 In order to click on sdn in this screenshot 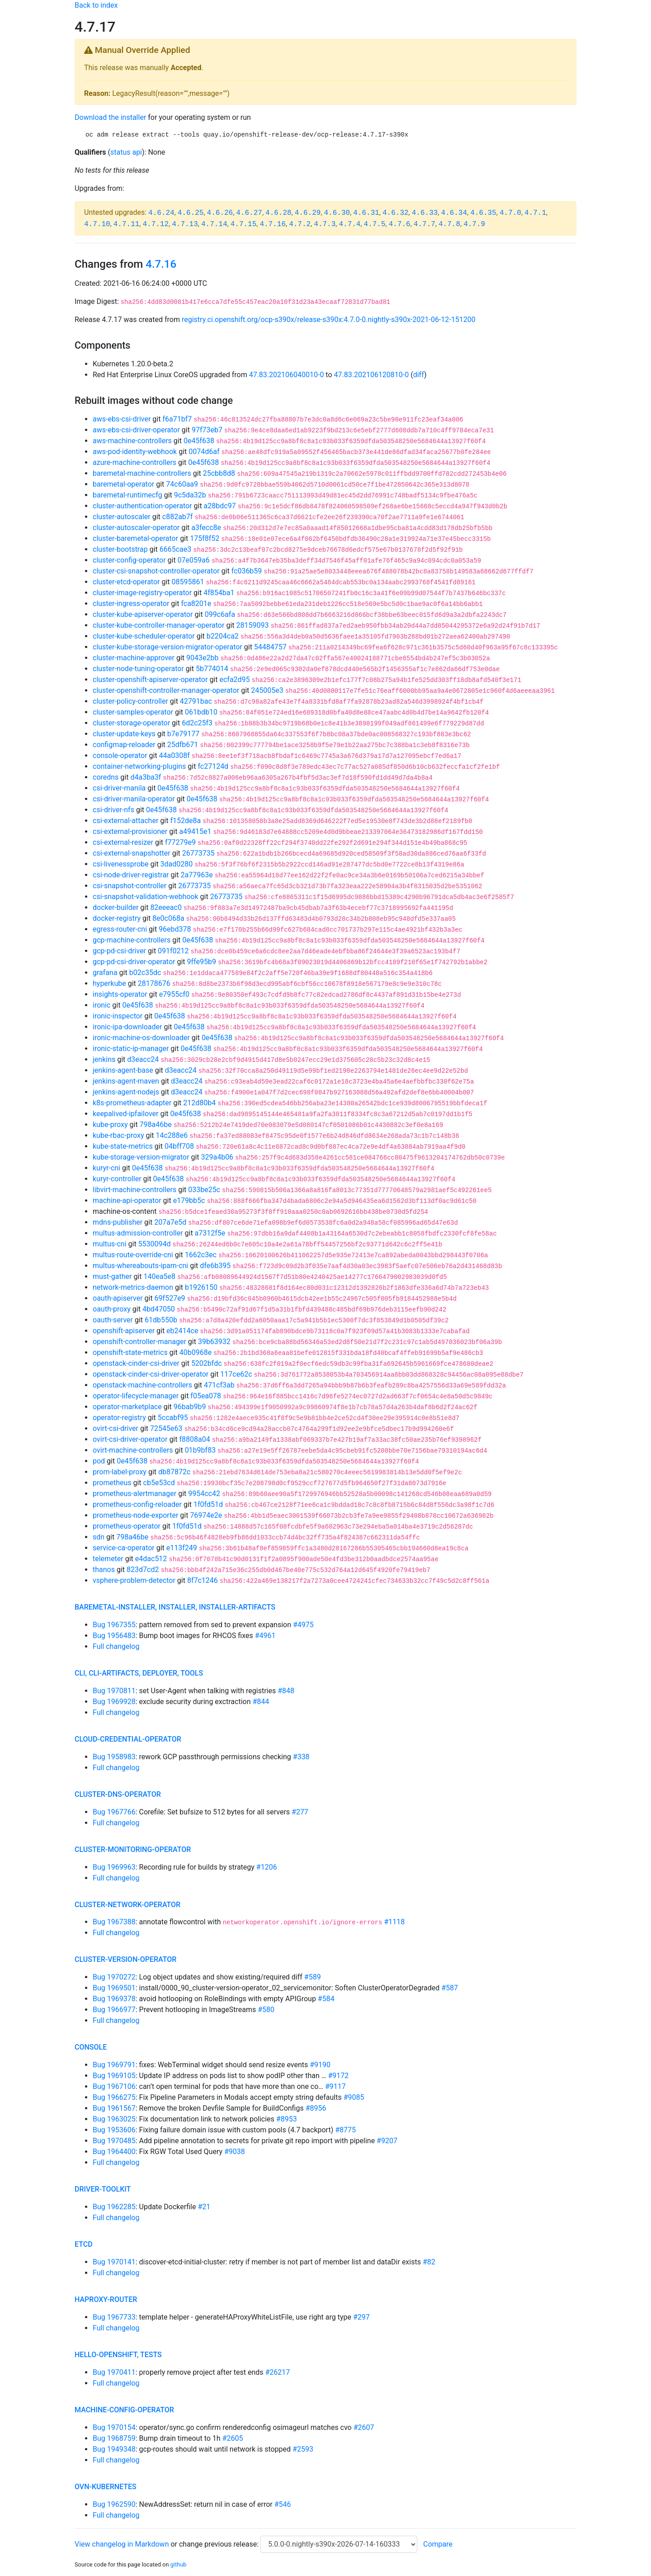, I will do `click(98, 1537)`.